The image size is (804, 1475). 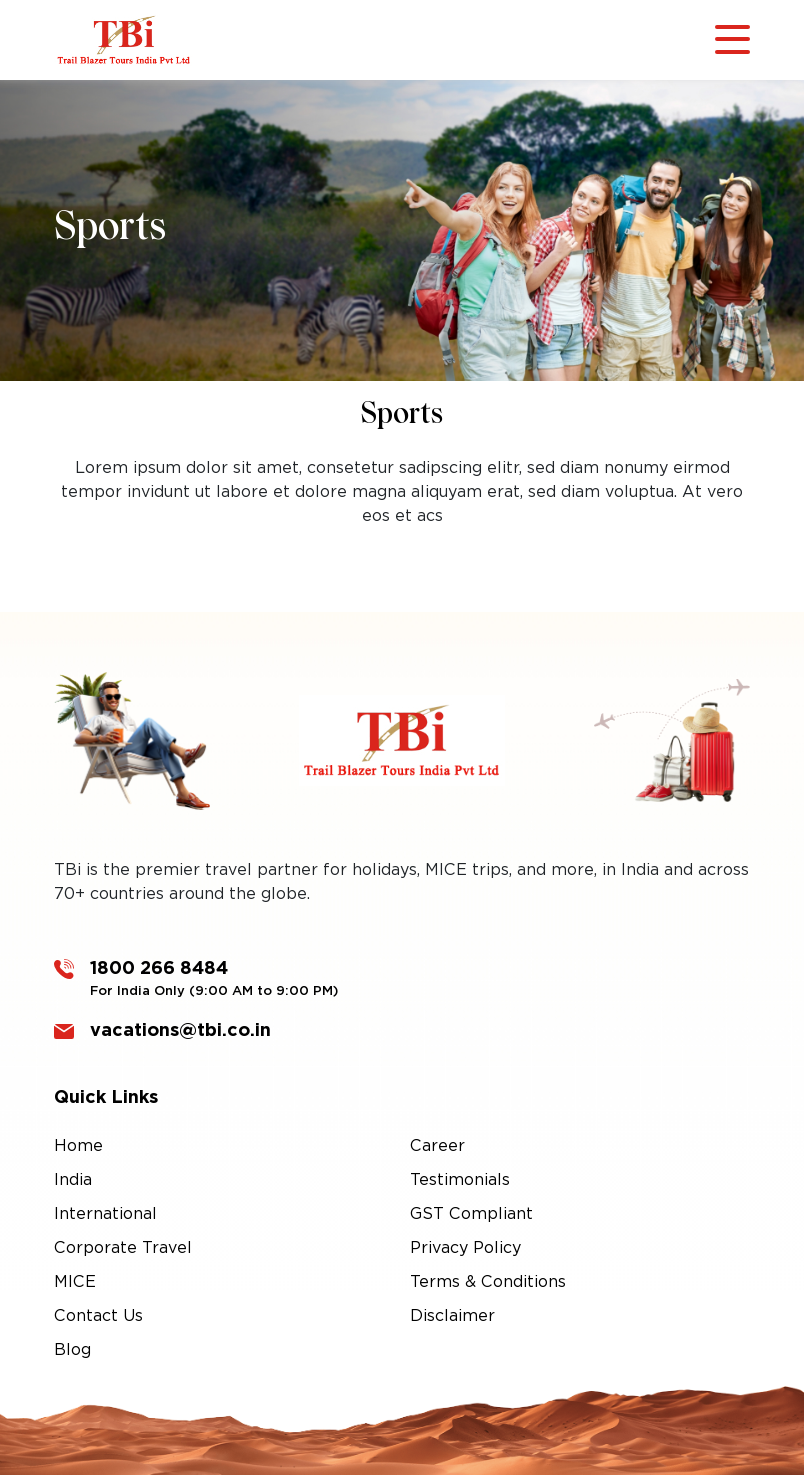 What do you see at coordinates (465, 1247) in the screenshot?
I see `Privacy Policy` at bounding box center [465, 1247].